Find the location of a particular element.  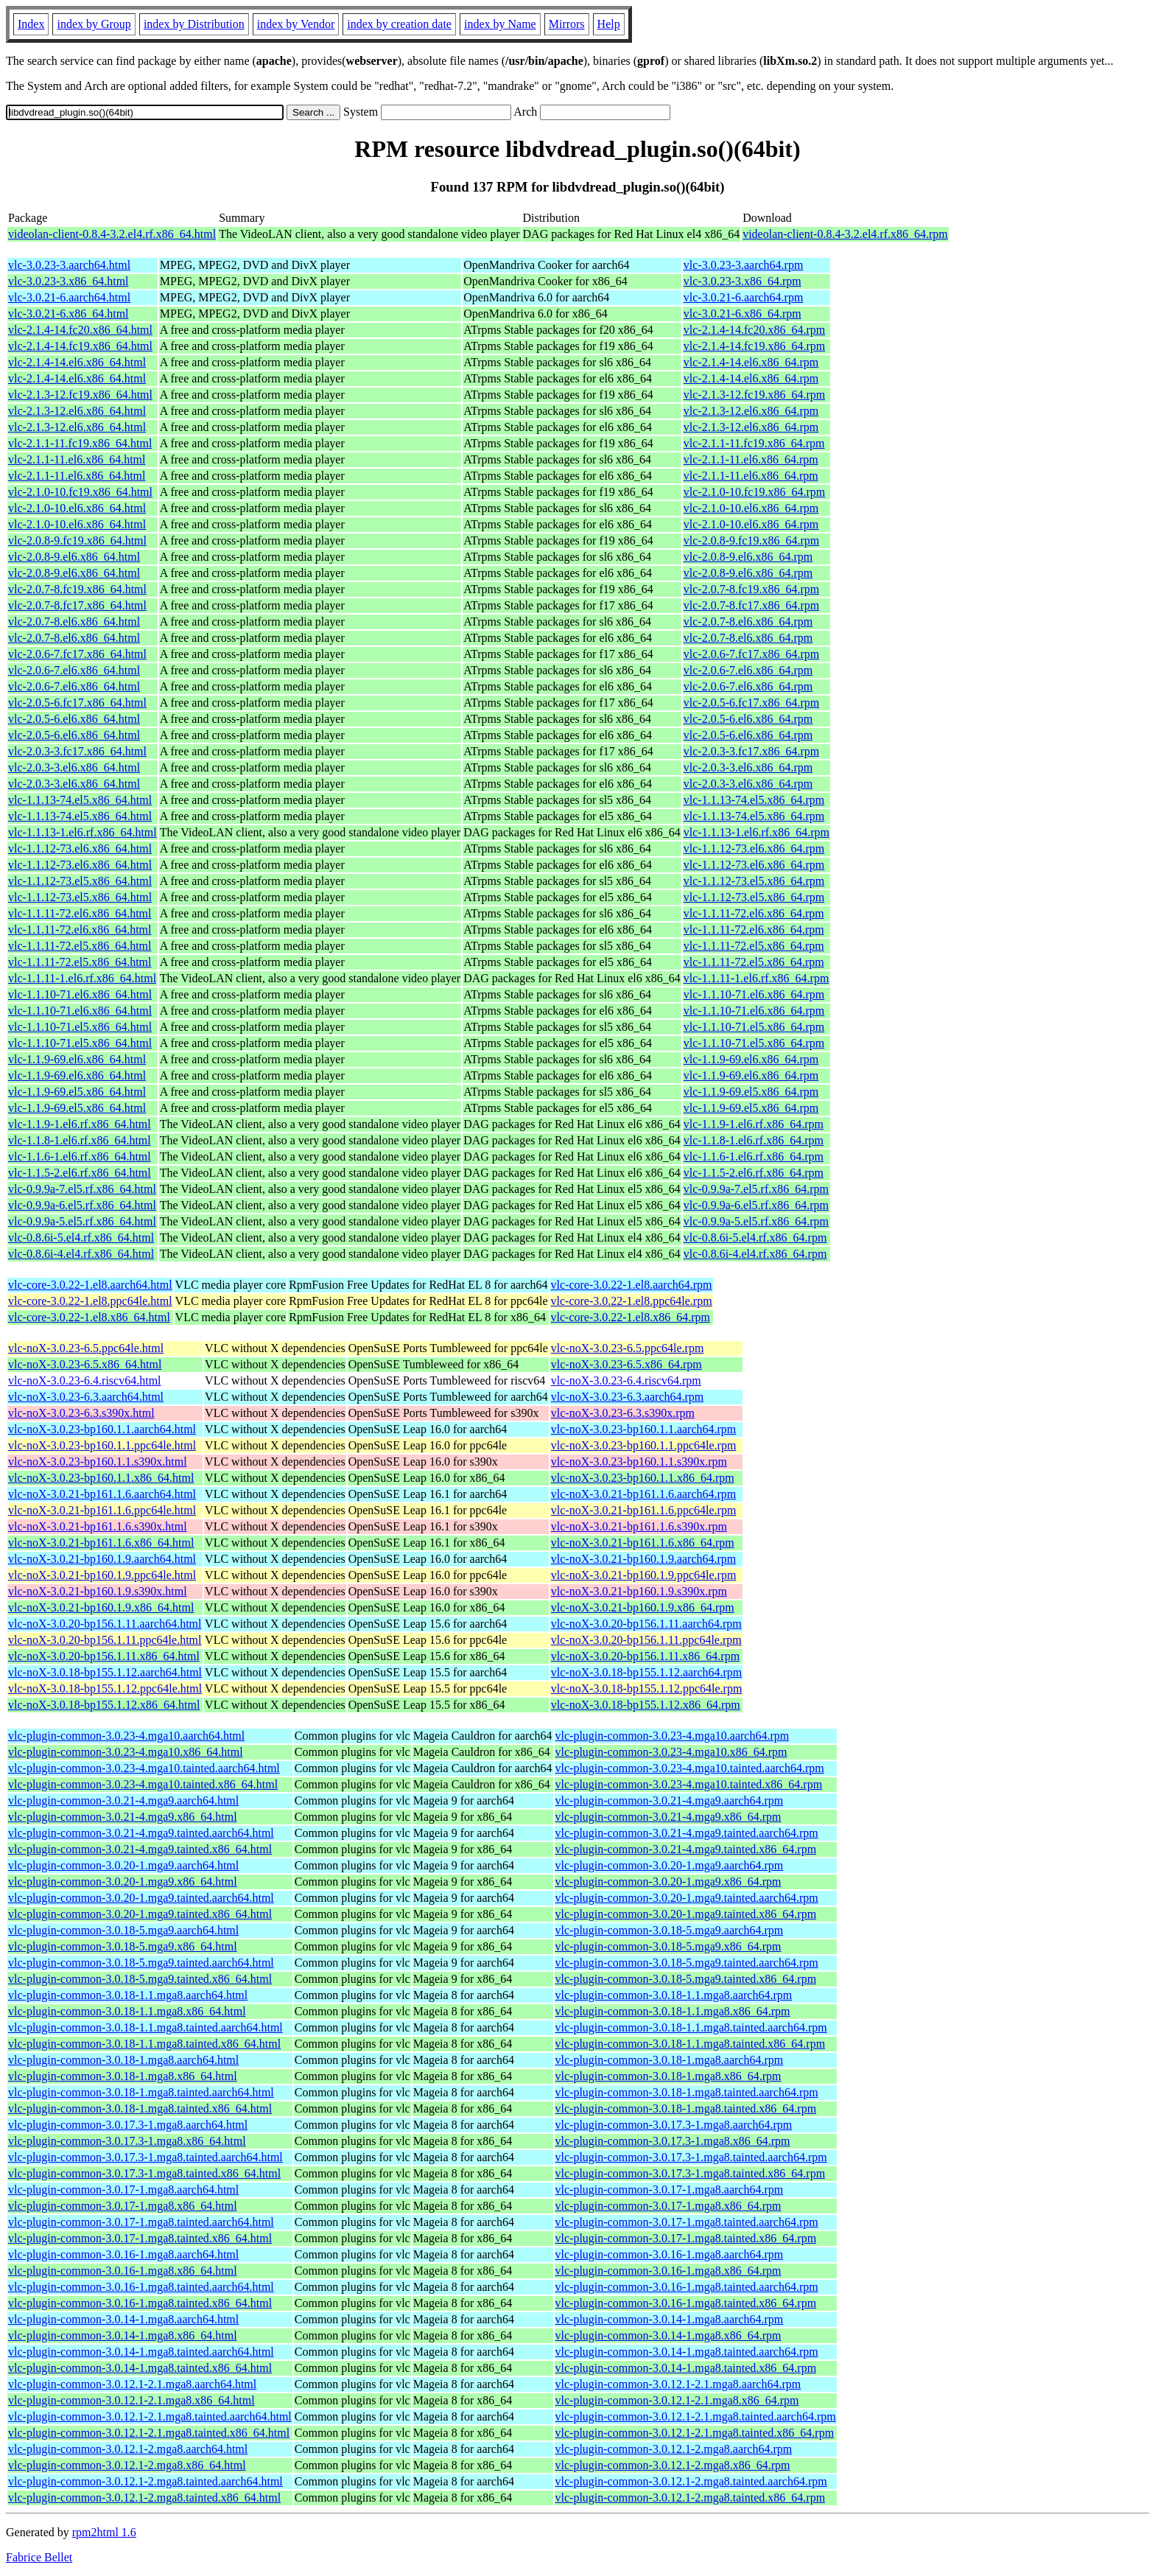

vlc-0.9.9a-5.el5.rf.x86_64.html is located at coordinates (82, 1221).